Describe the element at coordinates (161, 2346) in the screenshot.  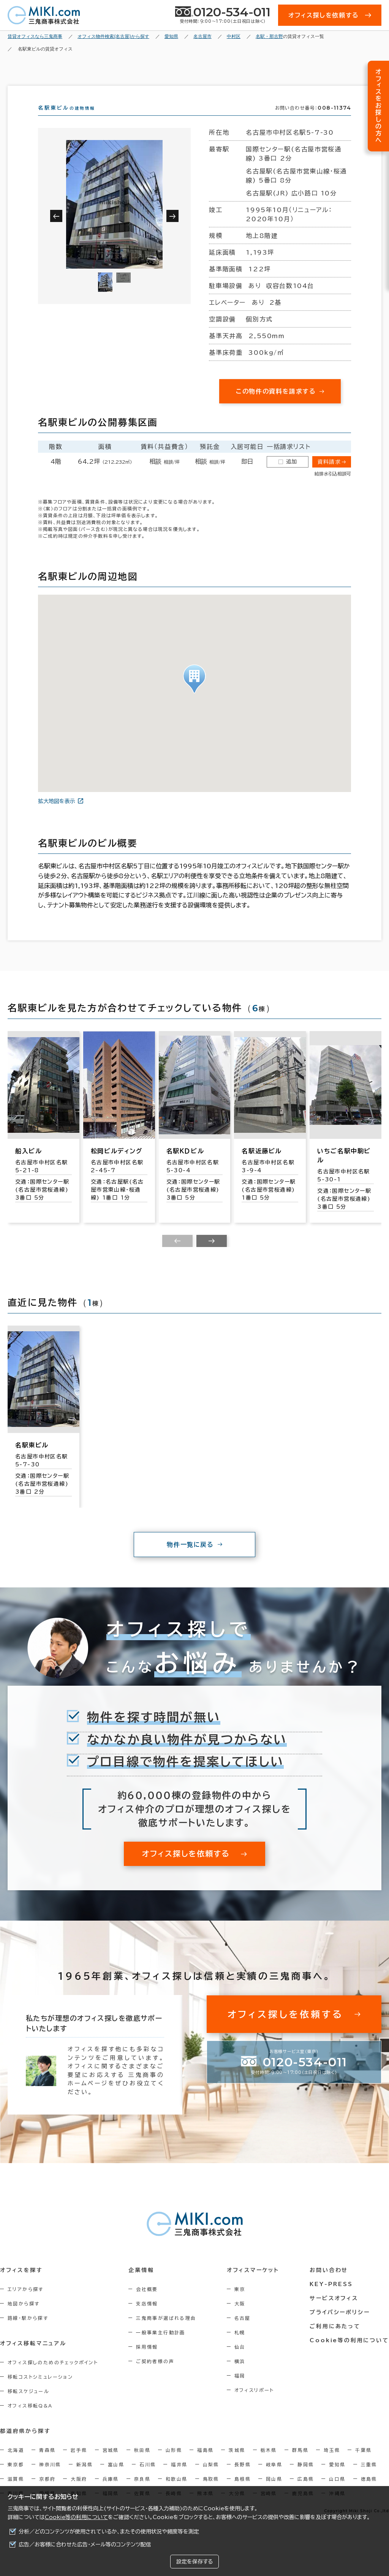
I see `一般事業主行動計画` at that location.